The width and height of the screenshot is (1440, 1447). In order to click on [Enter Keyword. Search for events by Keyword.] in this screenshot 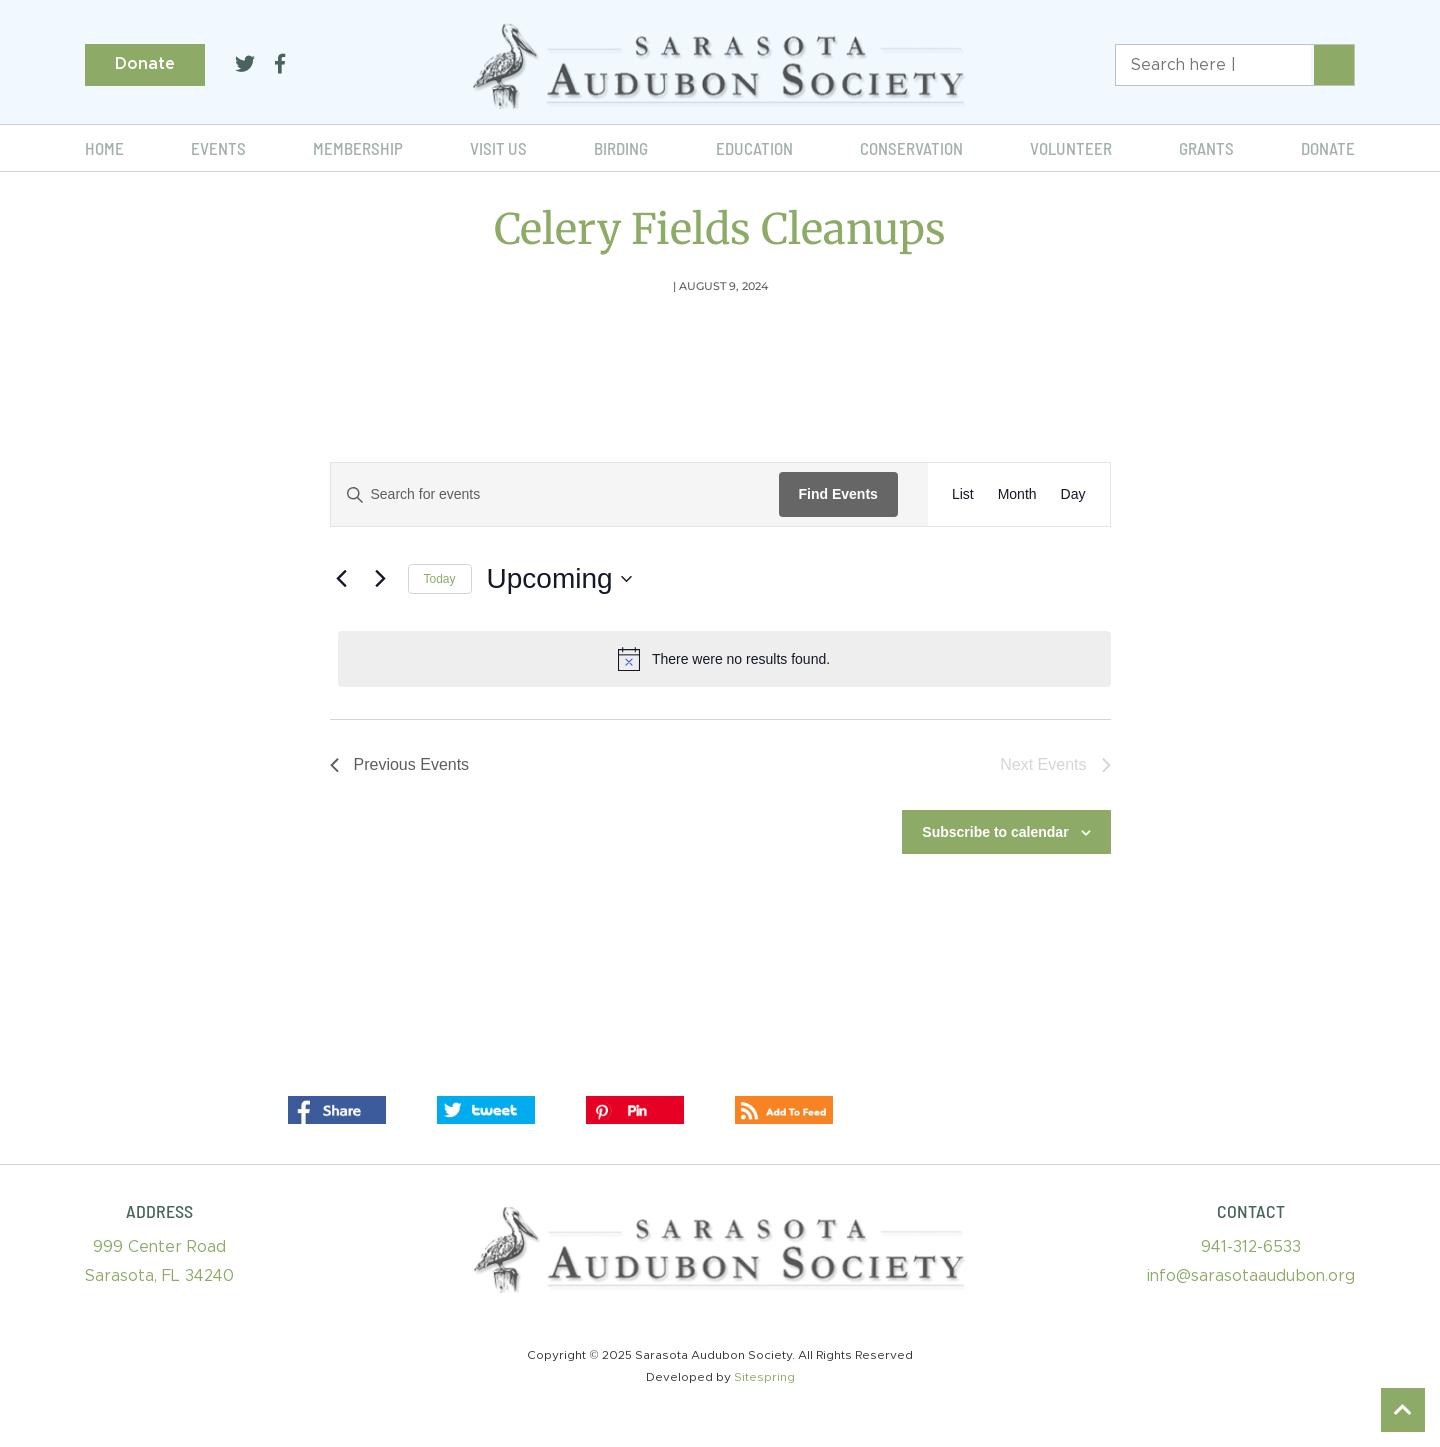, I will do `click(555, 494)`.